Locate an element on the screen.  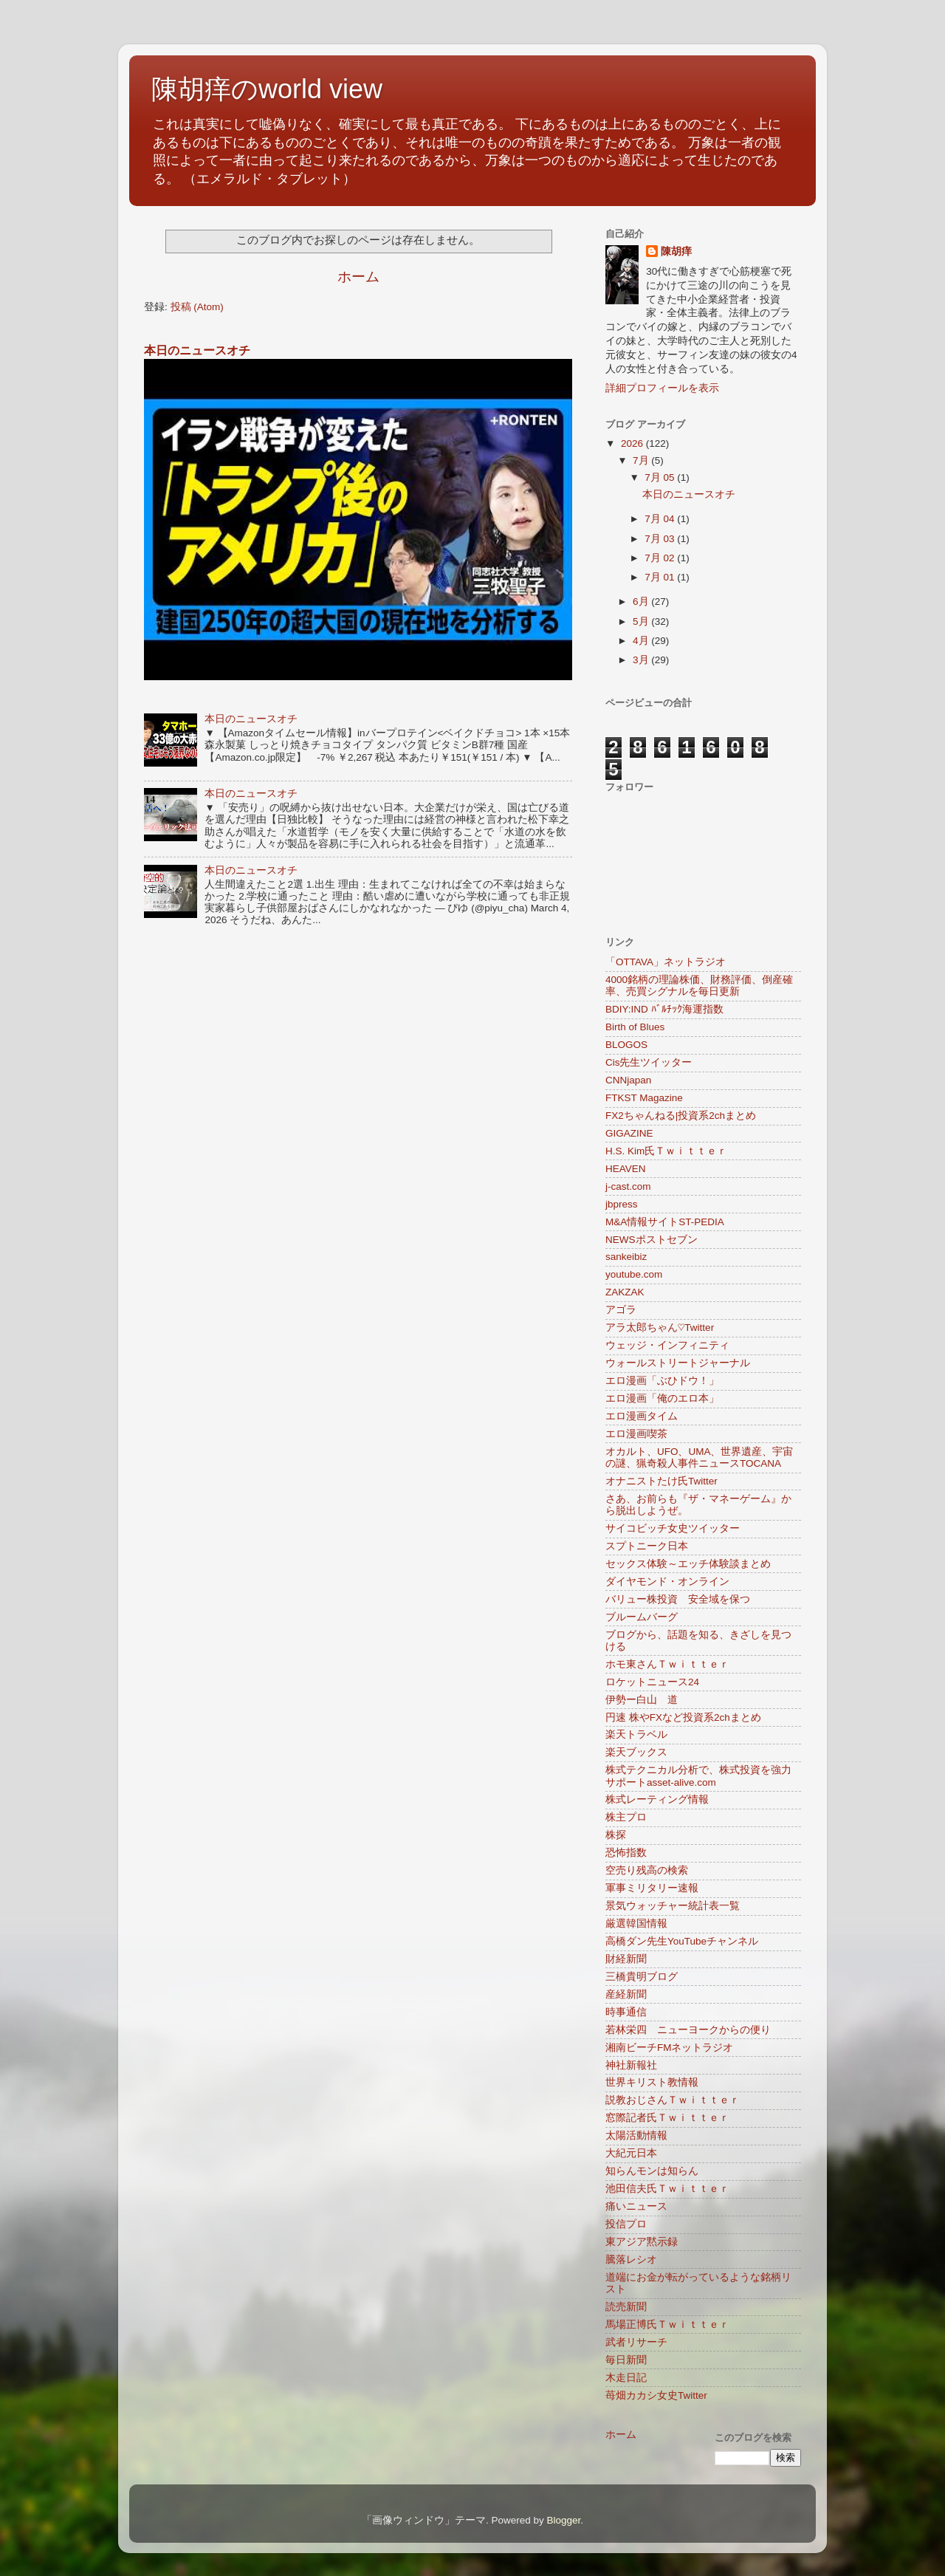
H.S. Kim氏Ｔｗｉｔｔｅｒ is located at coordinates (666, 1151).